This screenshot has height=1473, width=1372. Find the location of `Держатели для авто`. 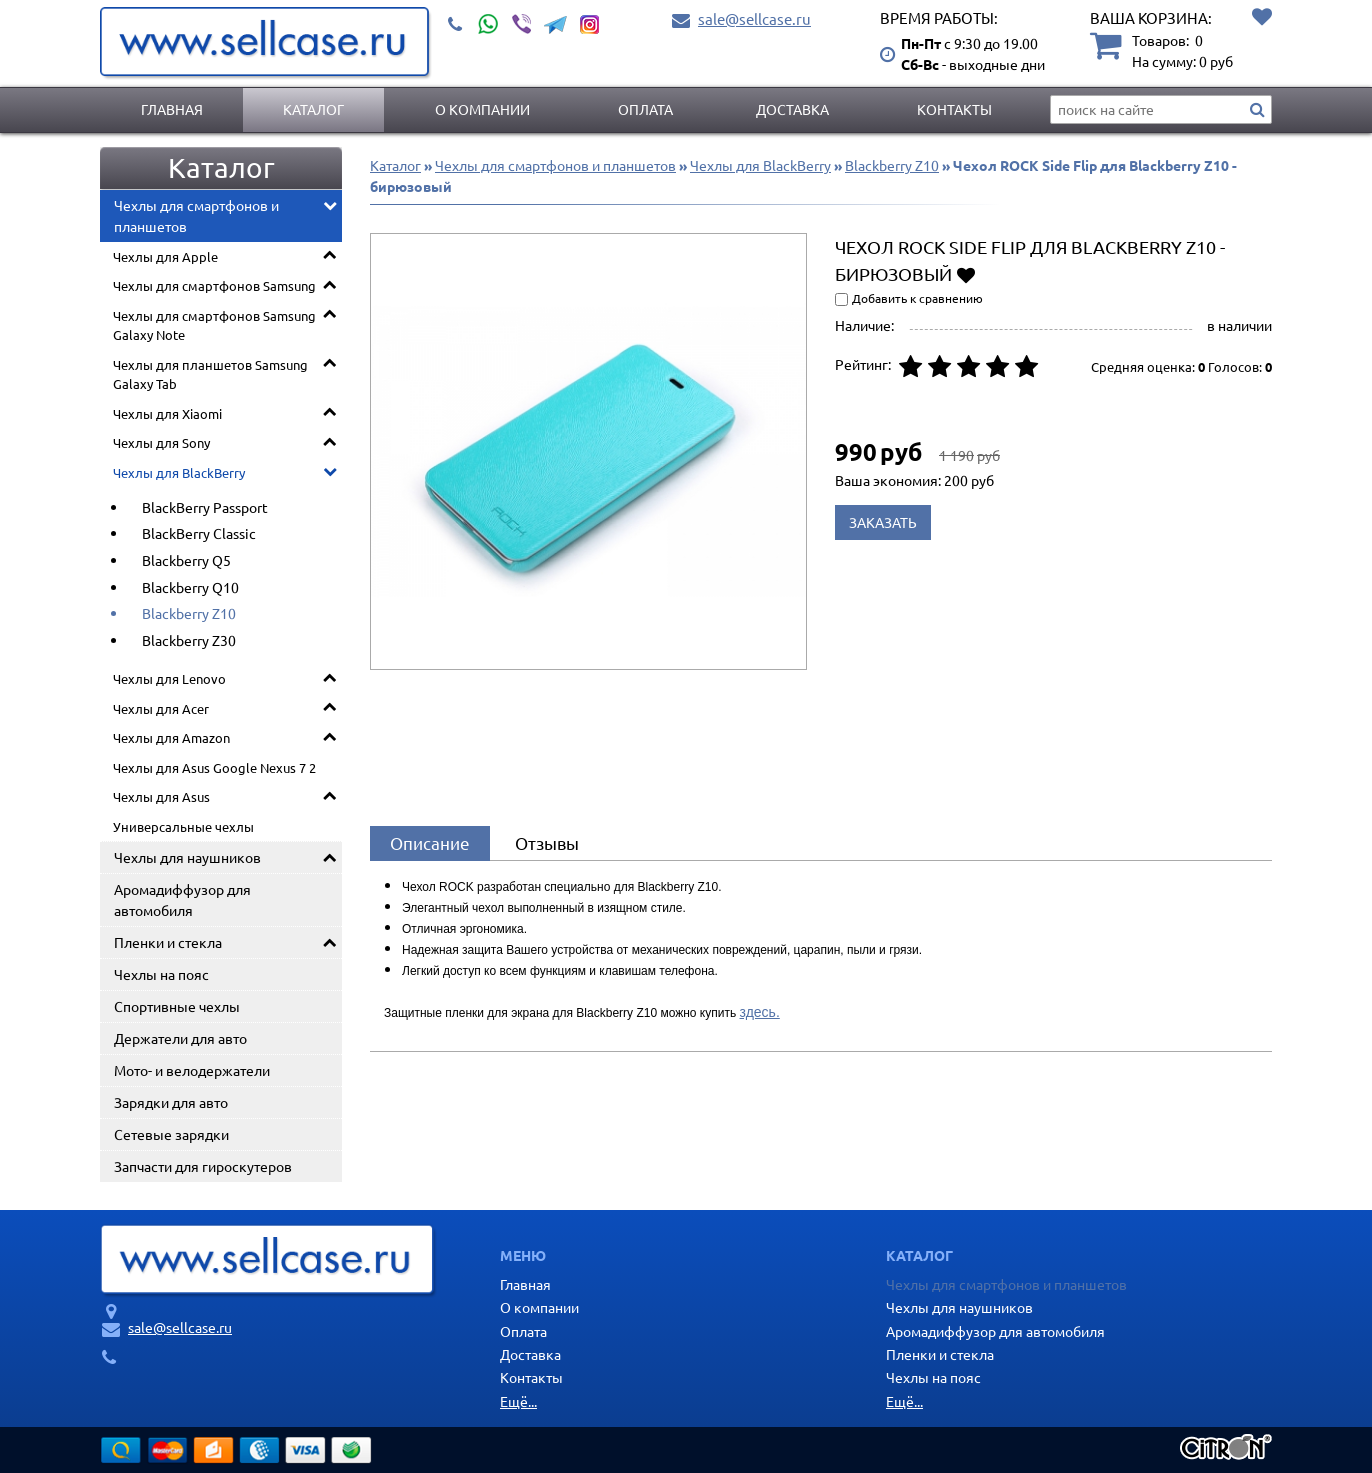

Держатели для авто is located at coordinates (180, 1038).